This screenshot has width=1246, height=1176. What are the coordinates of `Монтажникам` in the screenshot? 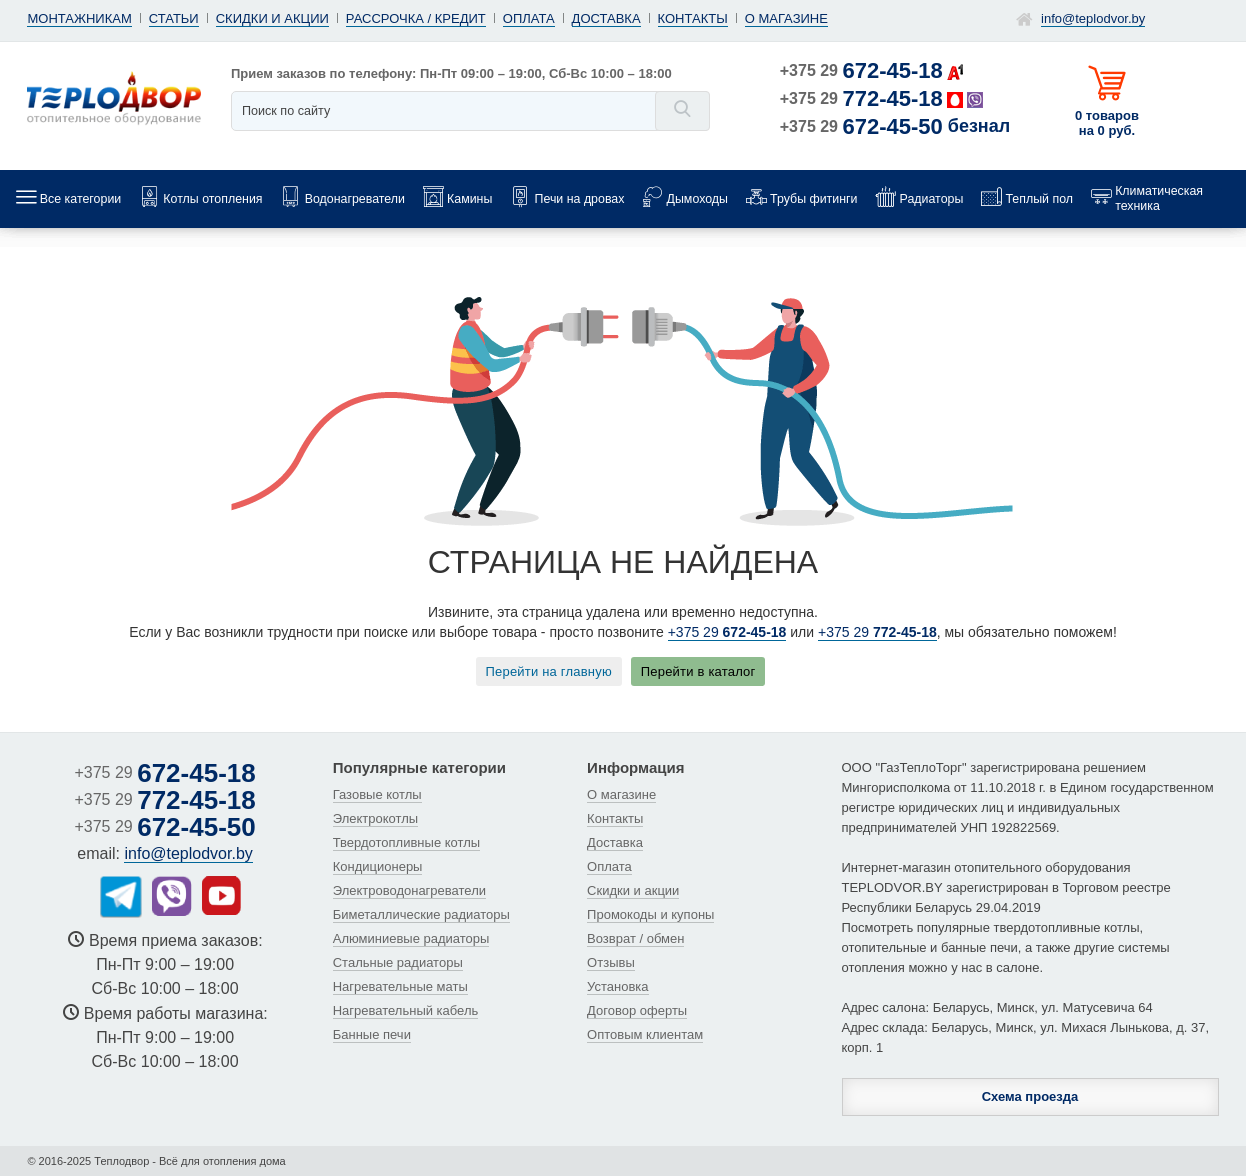 It's located at (79, 18).